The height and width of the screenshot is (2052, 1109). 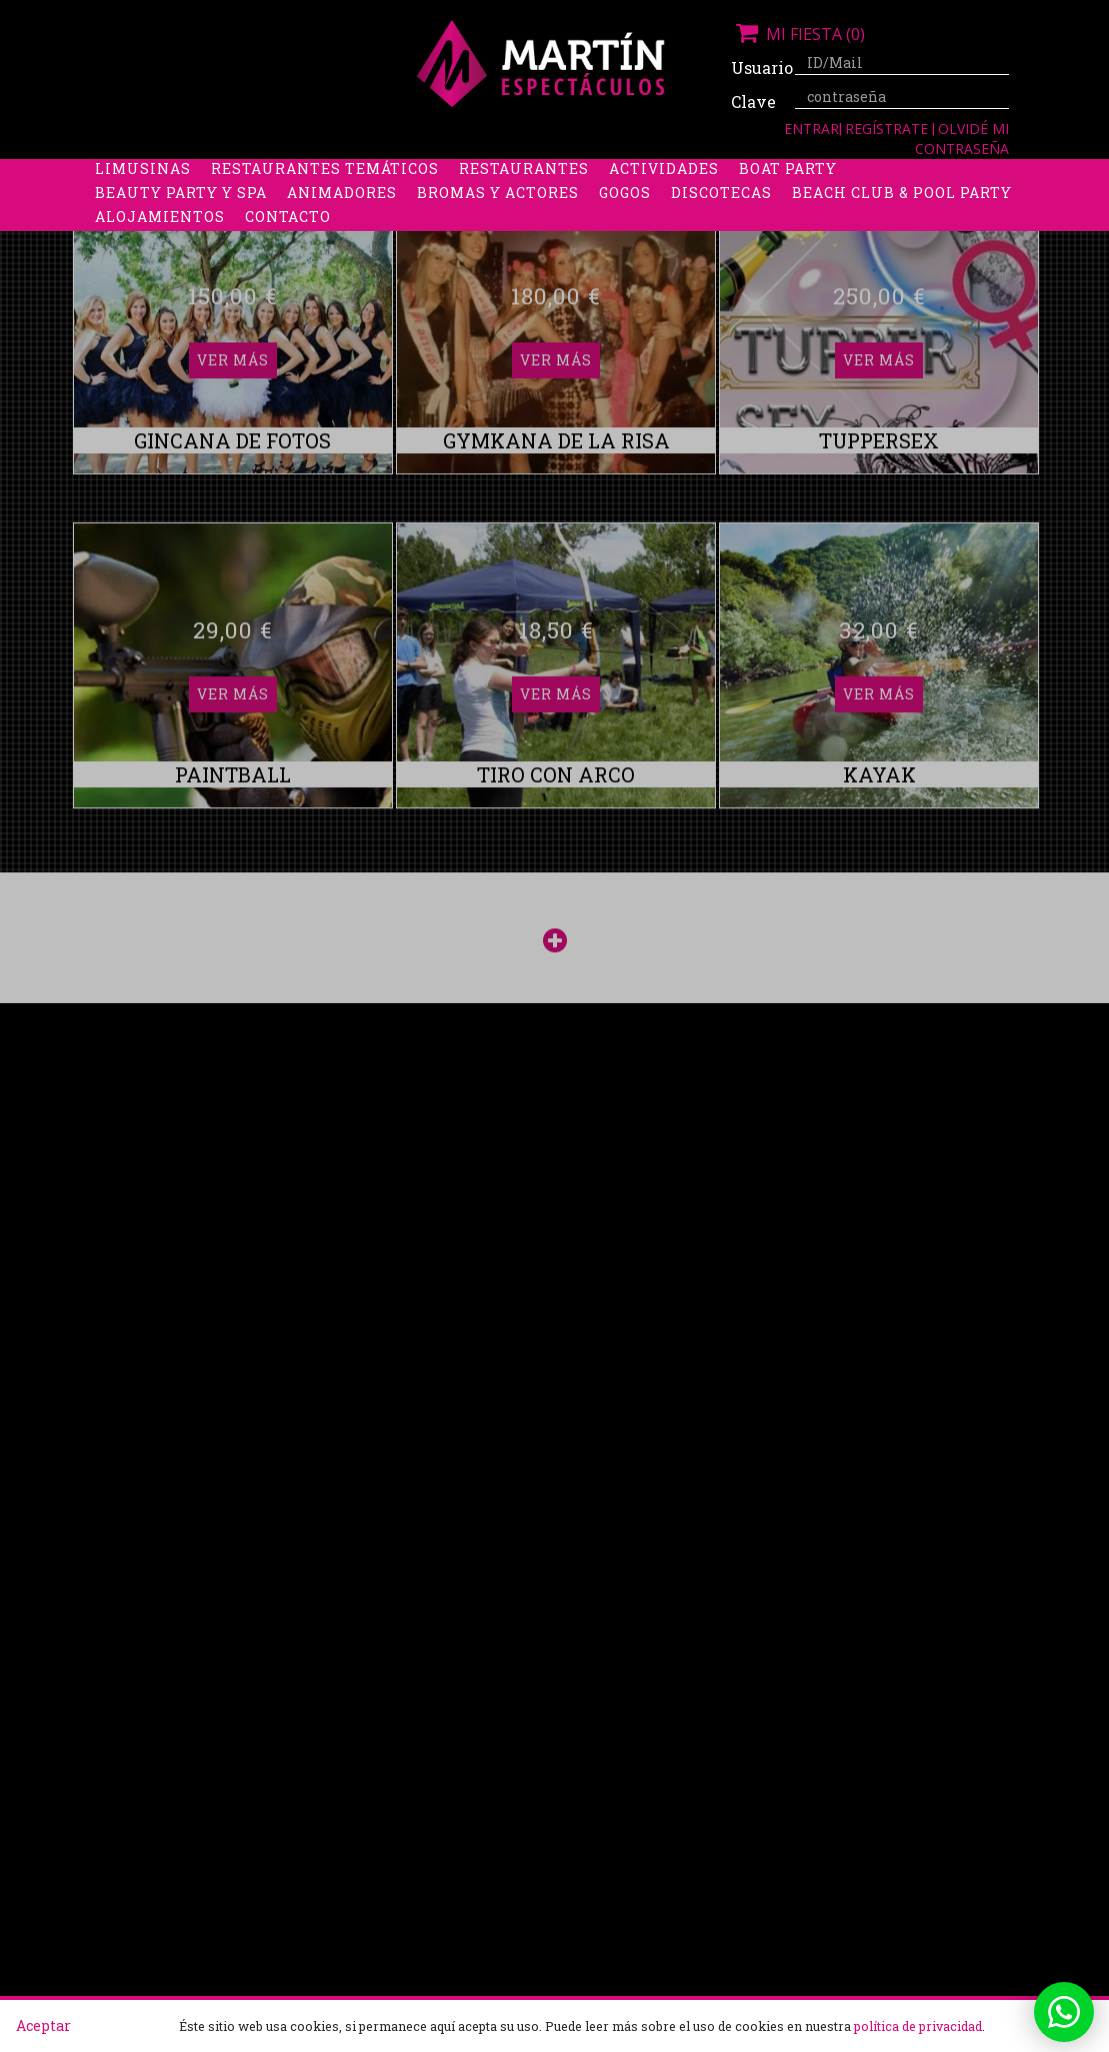 I want to click on Stripers, so click(x=759, y=174).